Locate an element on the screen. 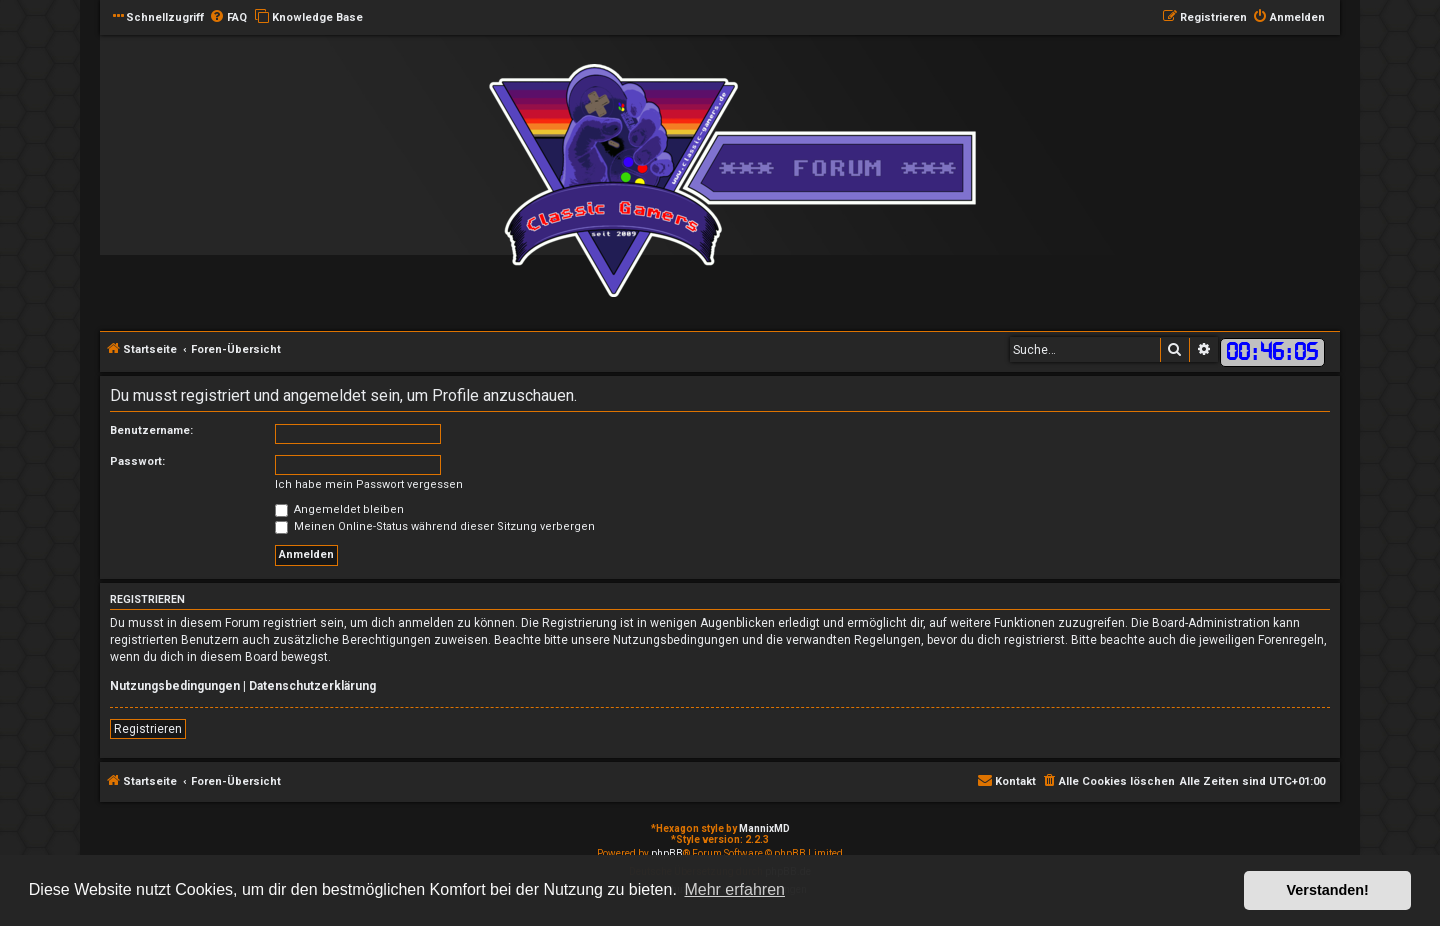 Image resolution: width=1440 pixels, height=926 pixels. Meinen Online-Status während dieser Sitzung verbergen is located at coordinates (435, 526).